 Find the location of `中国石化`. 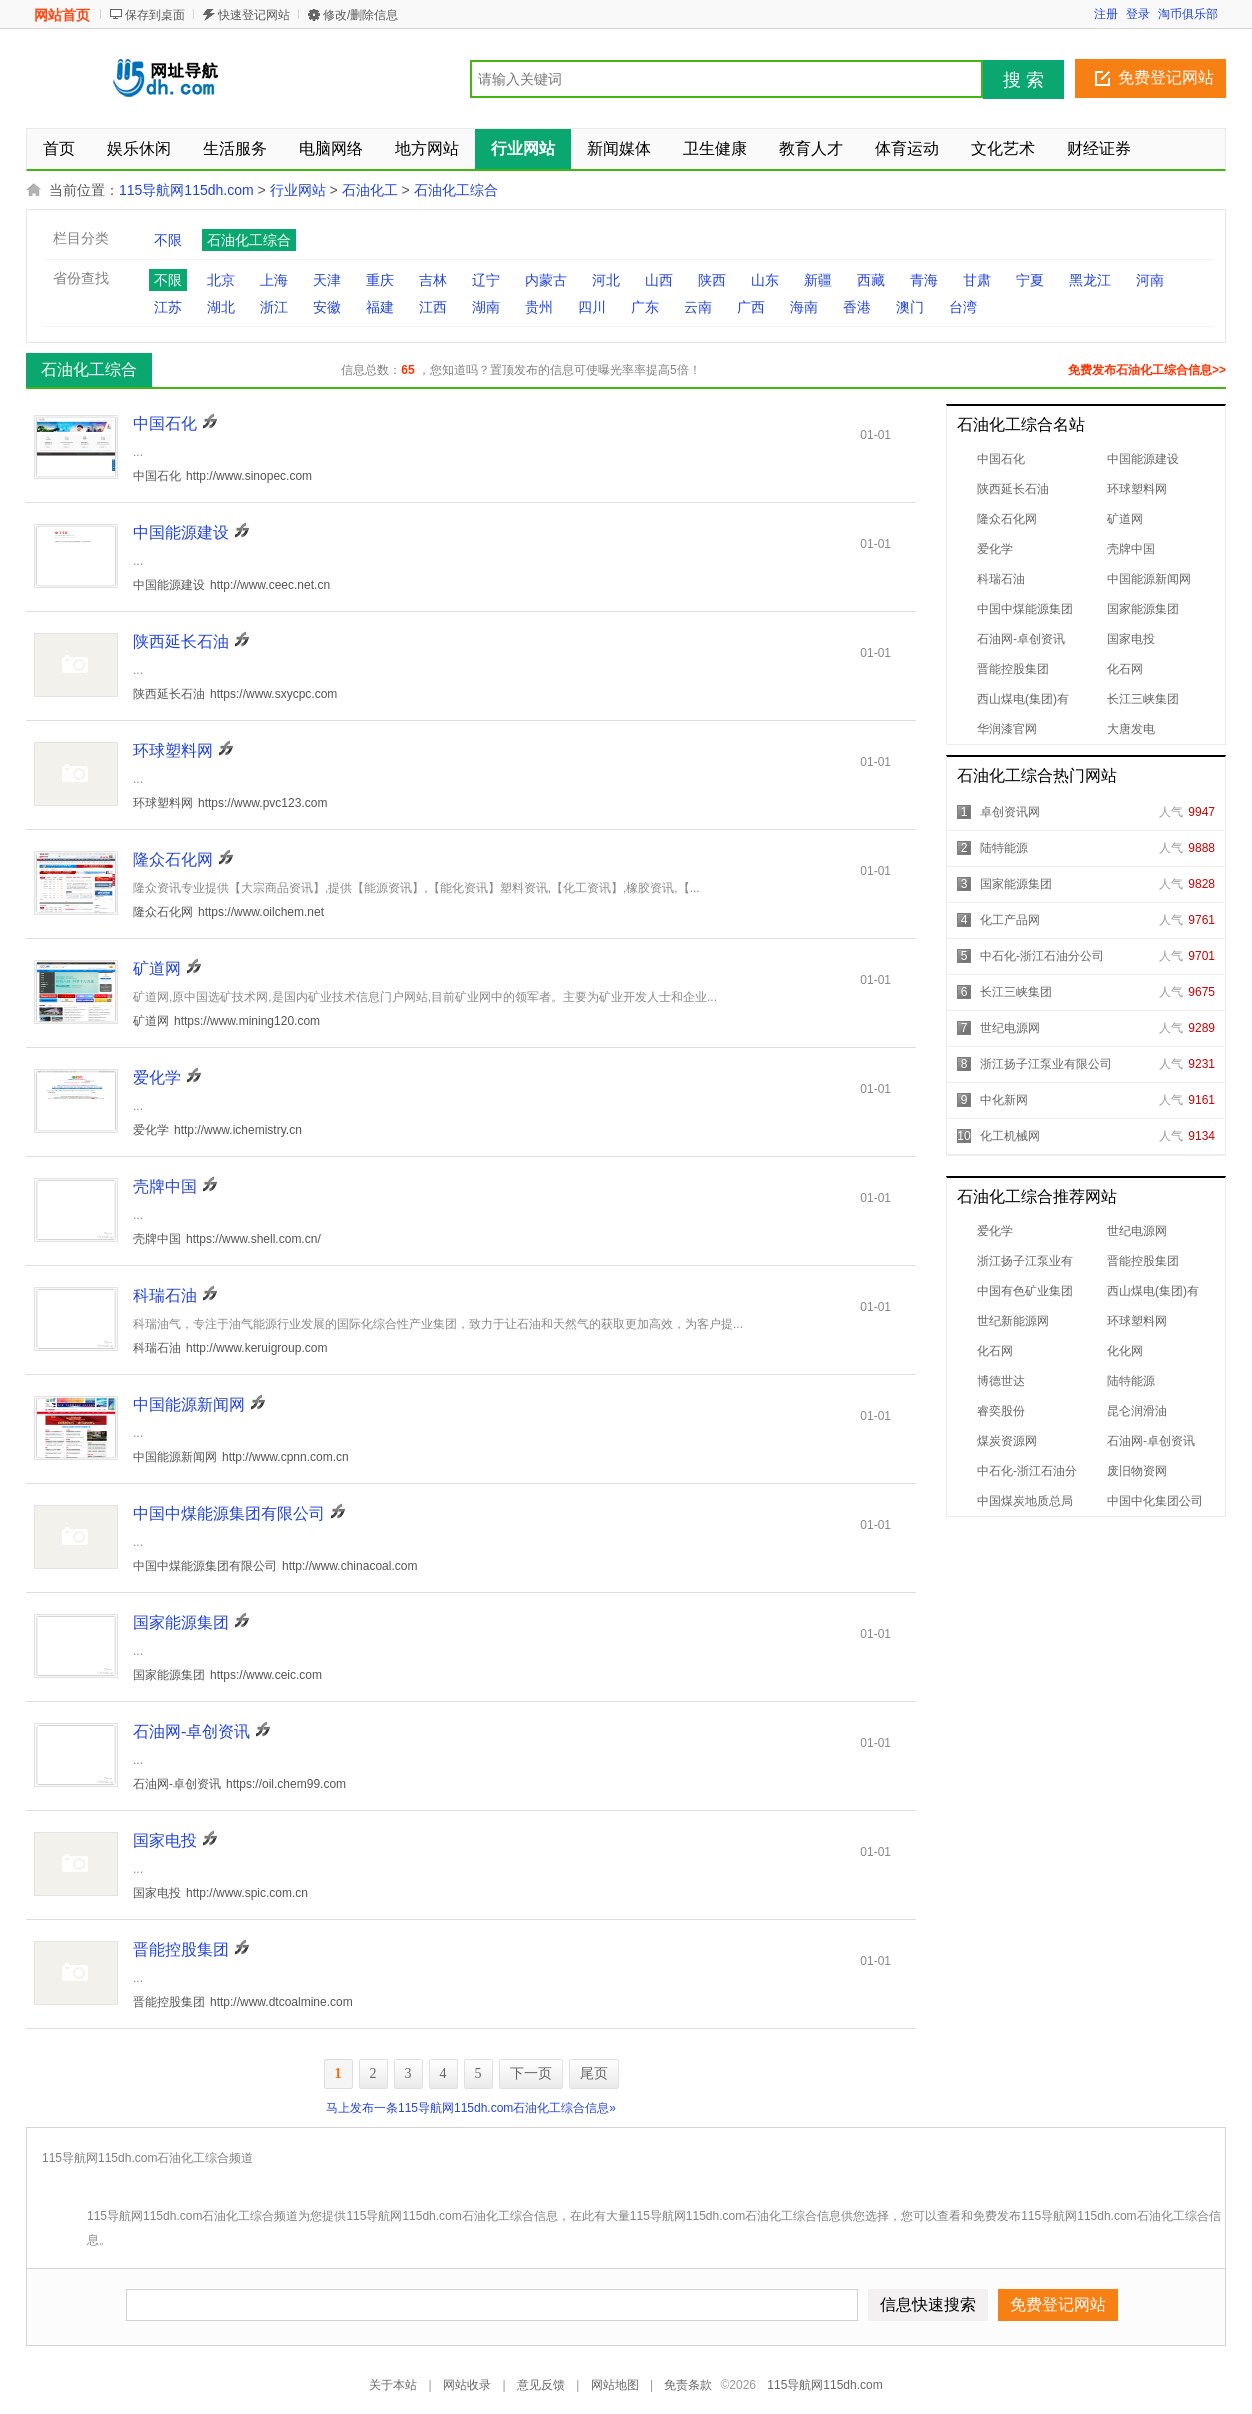

中国石化 is located at coordinates (1001, 459).